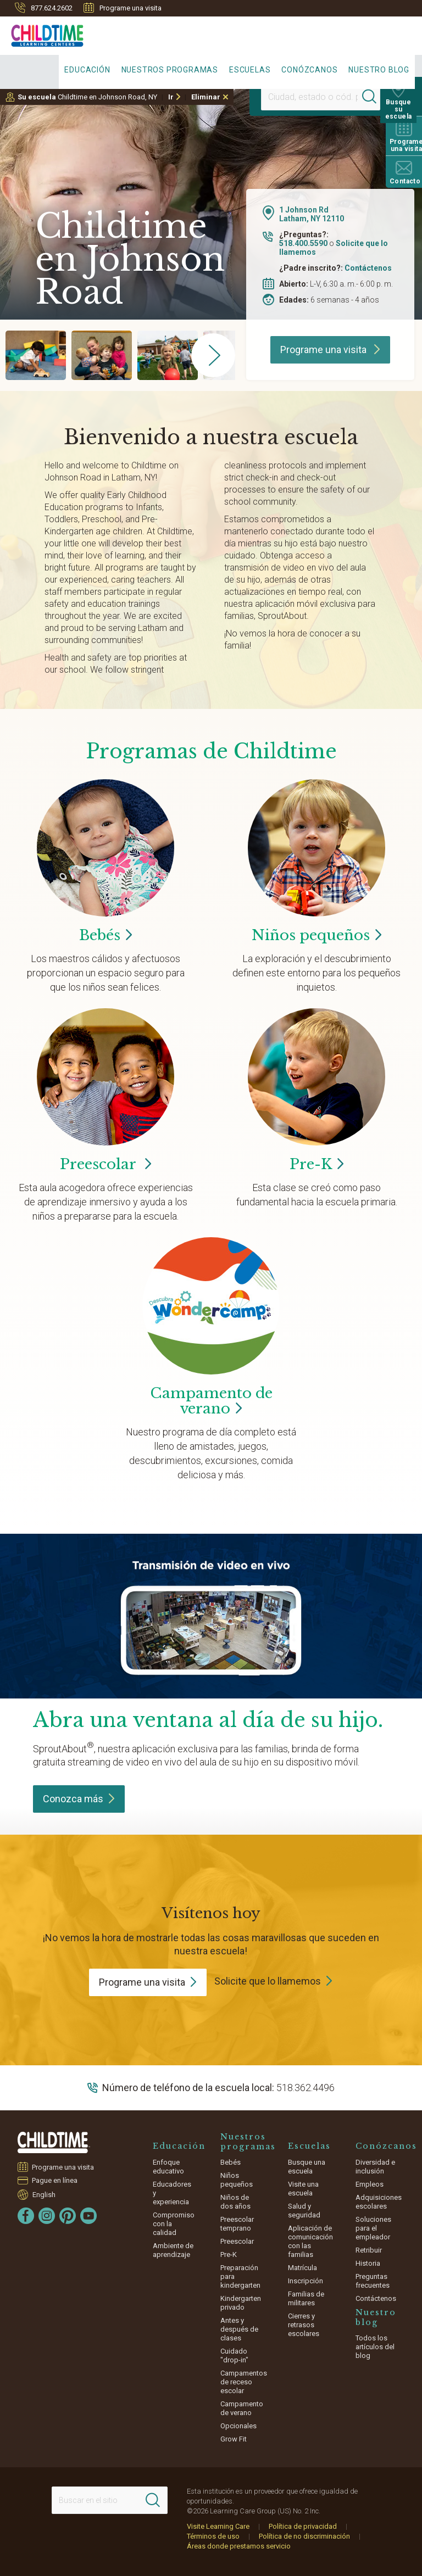 This screenshot has height=2576, width=422. I want to click on Retribuir, so click(369, 2250).